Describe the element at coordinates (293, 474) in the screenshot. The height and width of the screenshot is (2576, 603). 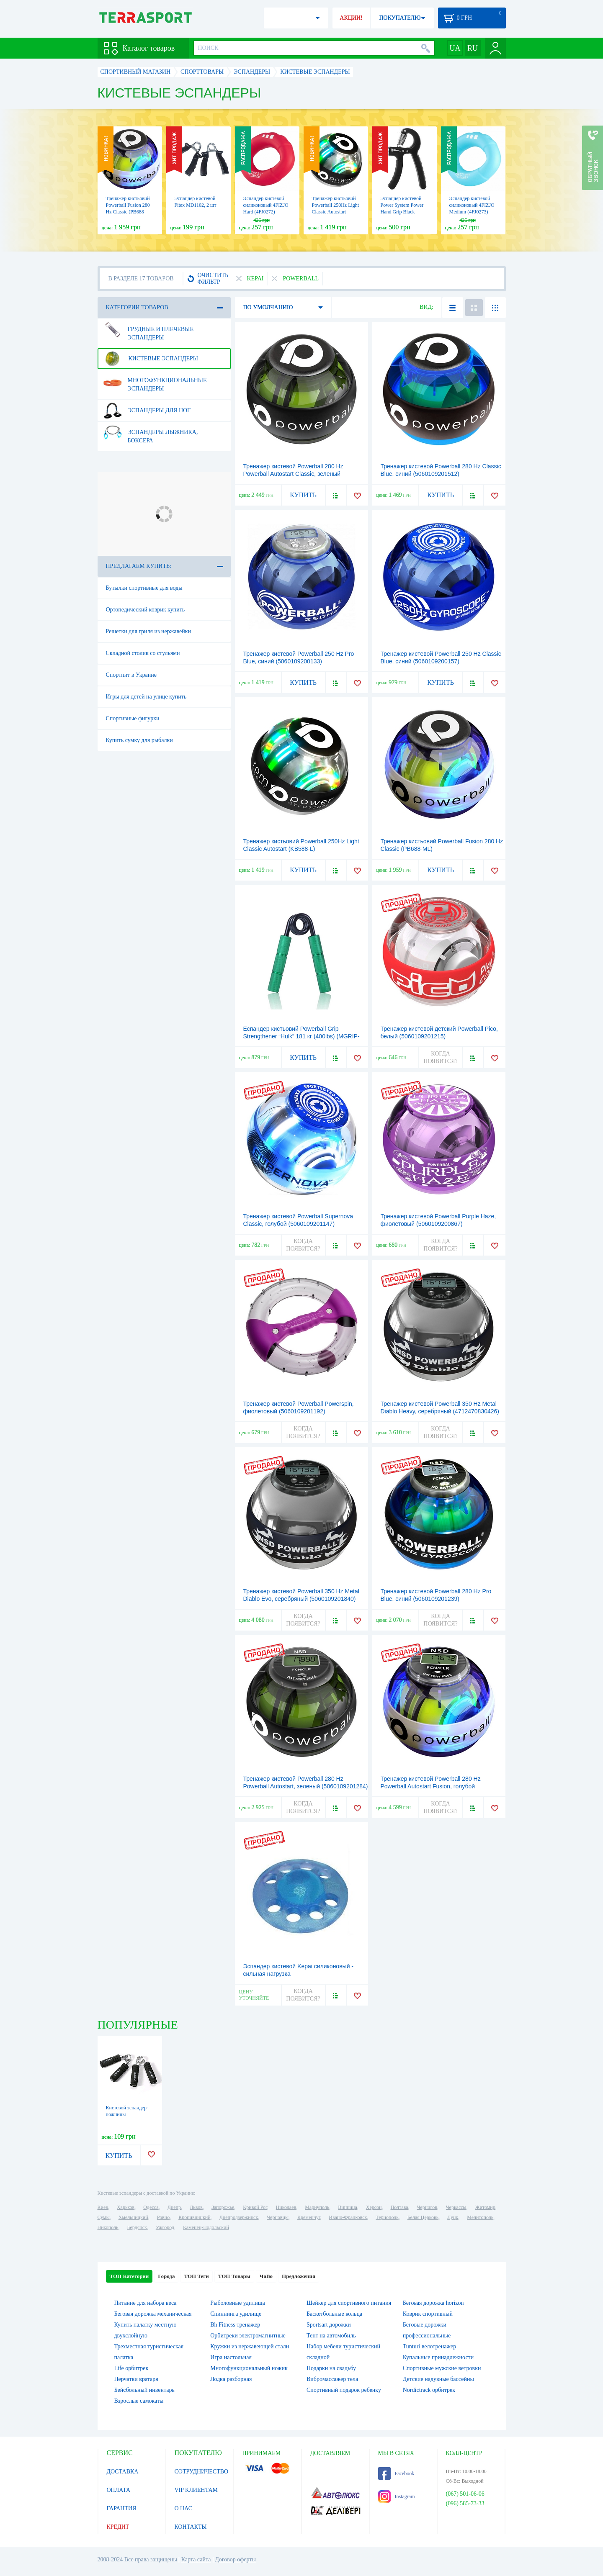
I see `Тренажер кистевой Powerball 280 Hz Powerball Autostart Classic, зеленый (5060109201246)` at that location.